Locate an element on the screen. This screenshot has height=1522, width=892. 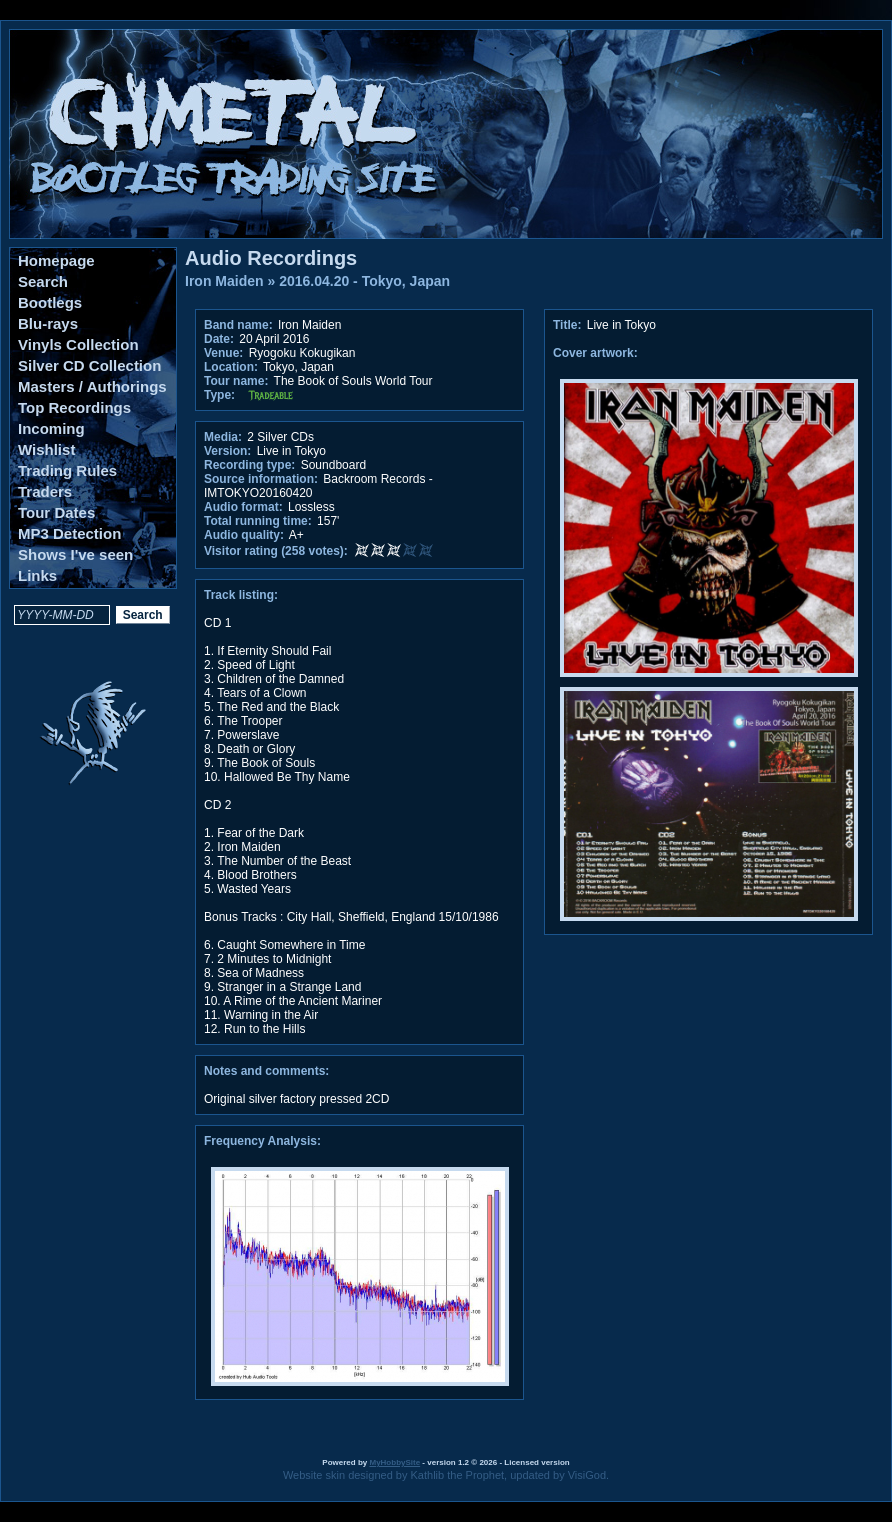
Notes and comments: is located at coordinates (266, 1071).